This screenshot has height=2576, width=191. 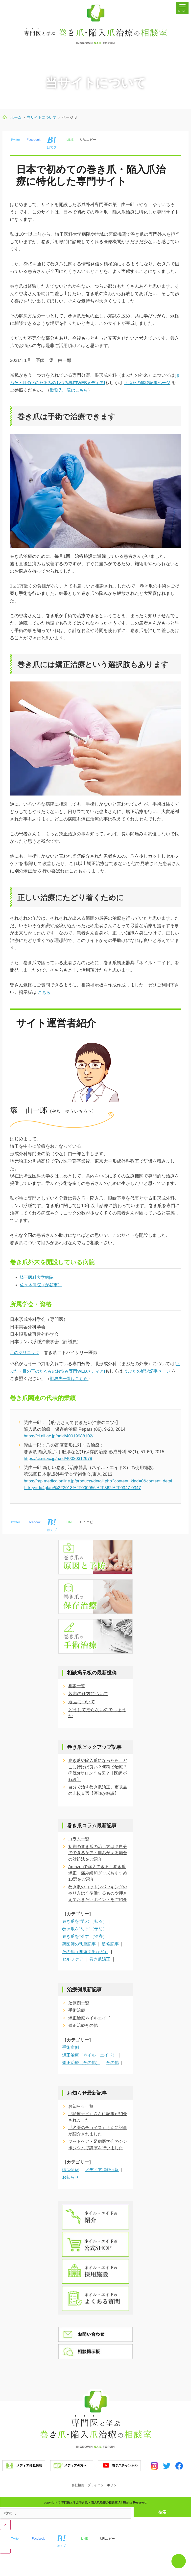 I want to click on 『診療ナビ』さんに記事が紹介されました, so click(x=97, y=2130).